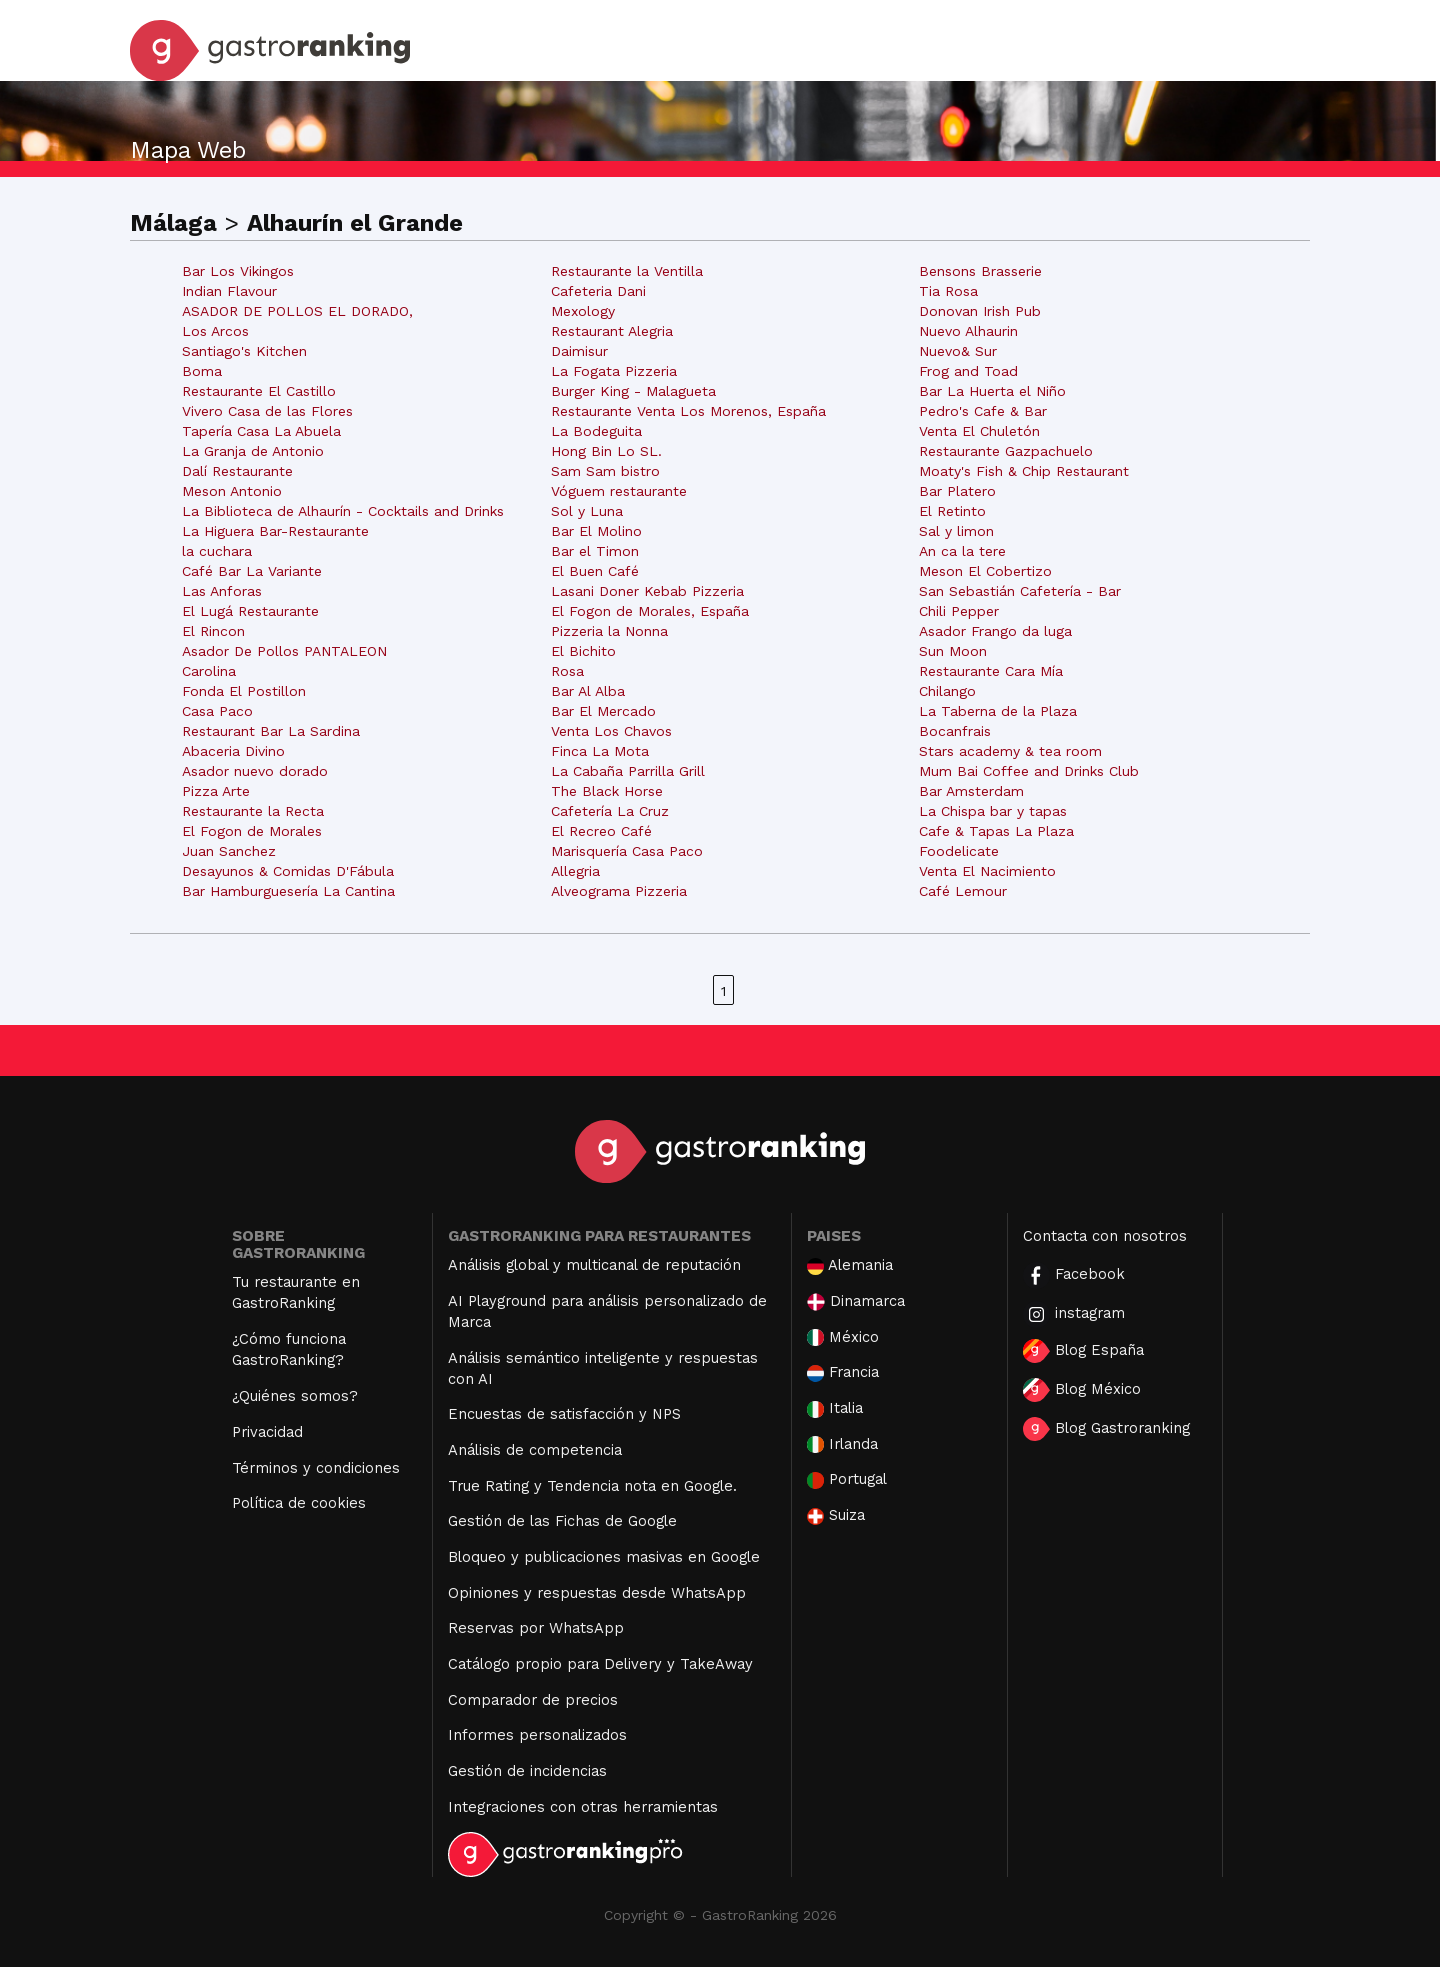  What do you see at coordinates (1074, 1314) in the screenshot?
I see `instagram` at bounding box center [1074, 1314].